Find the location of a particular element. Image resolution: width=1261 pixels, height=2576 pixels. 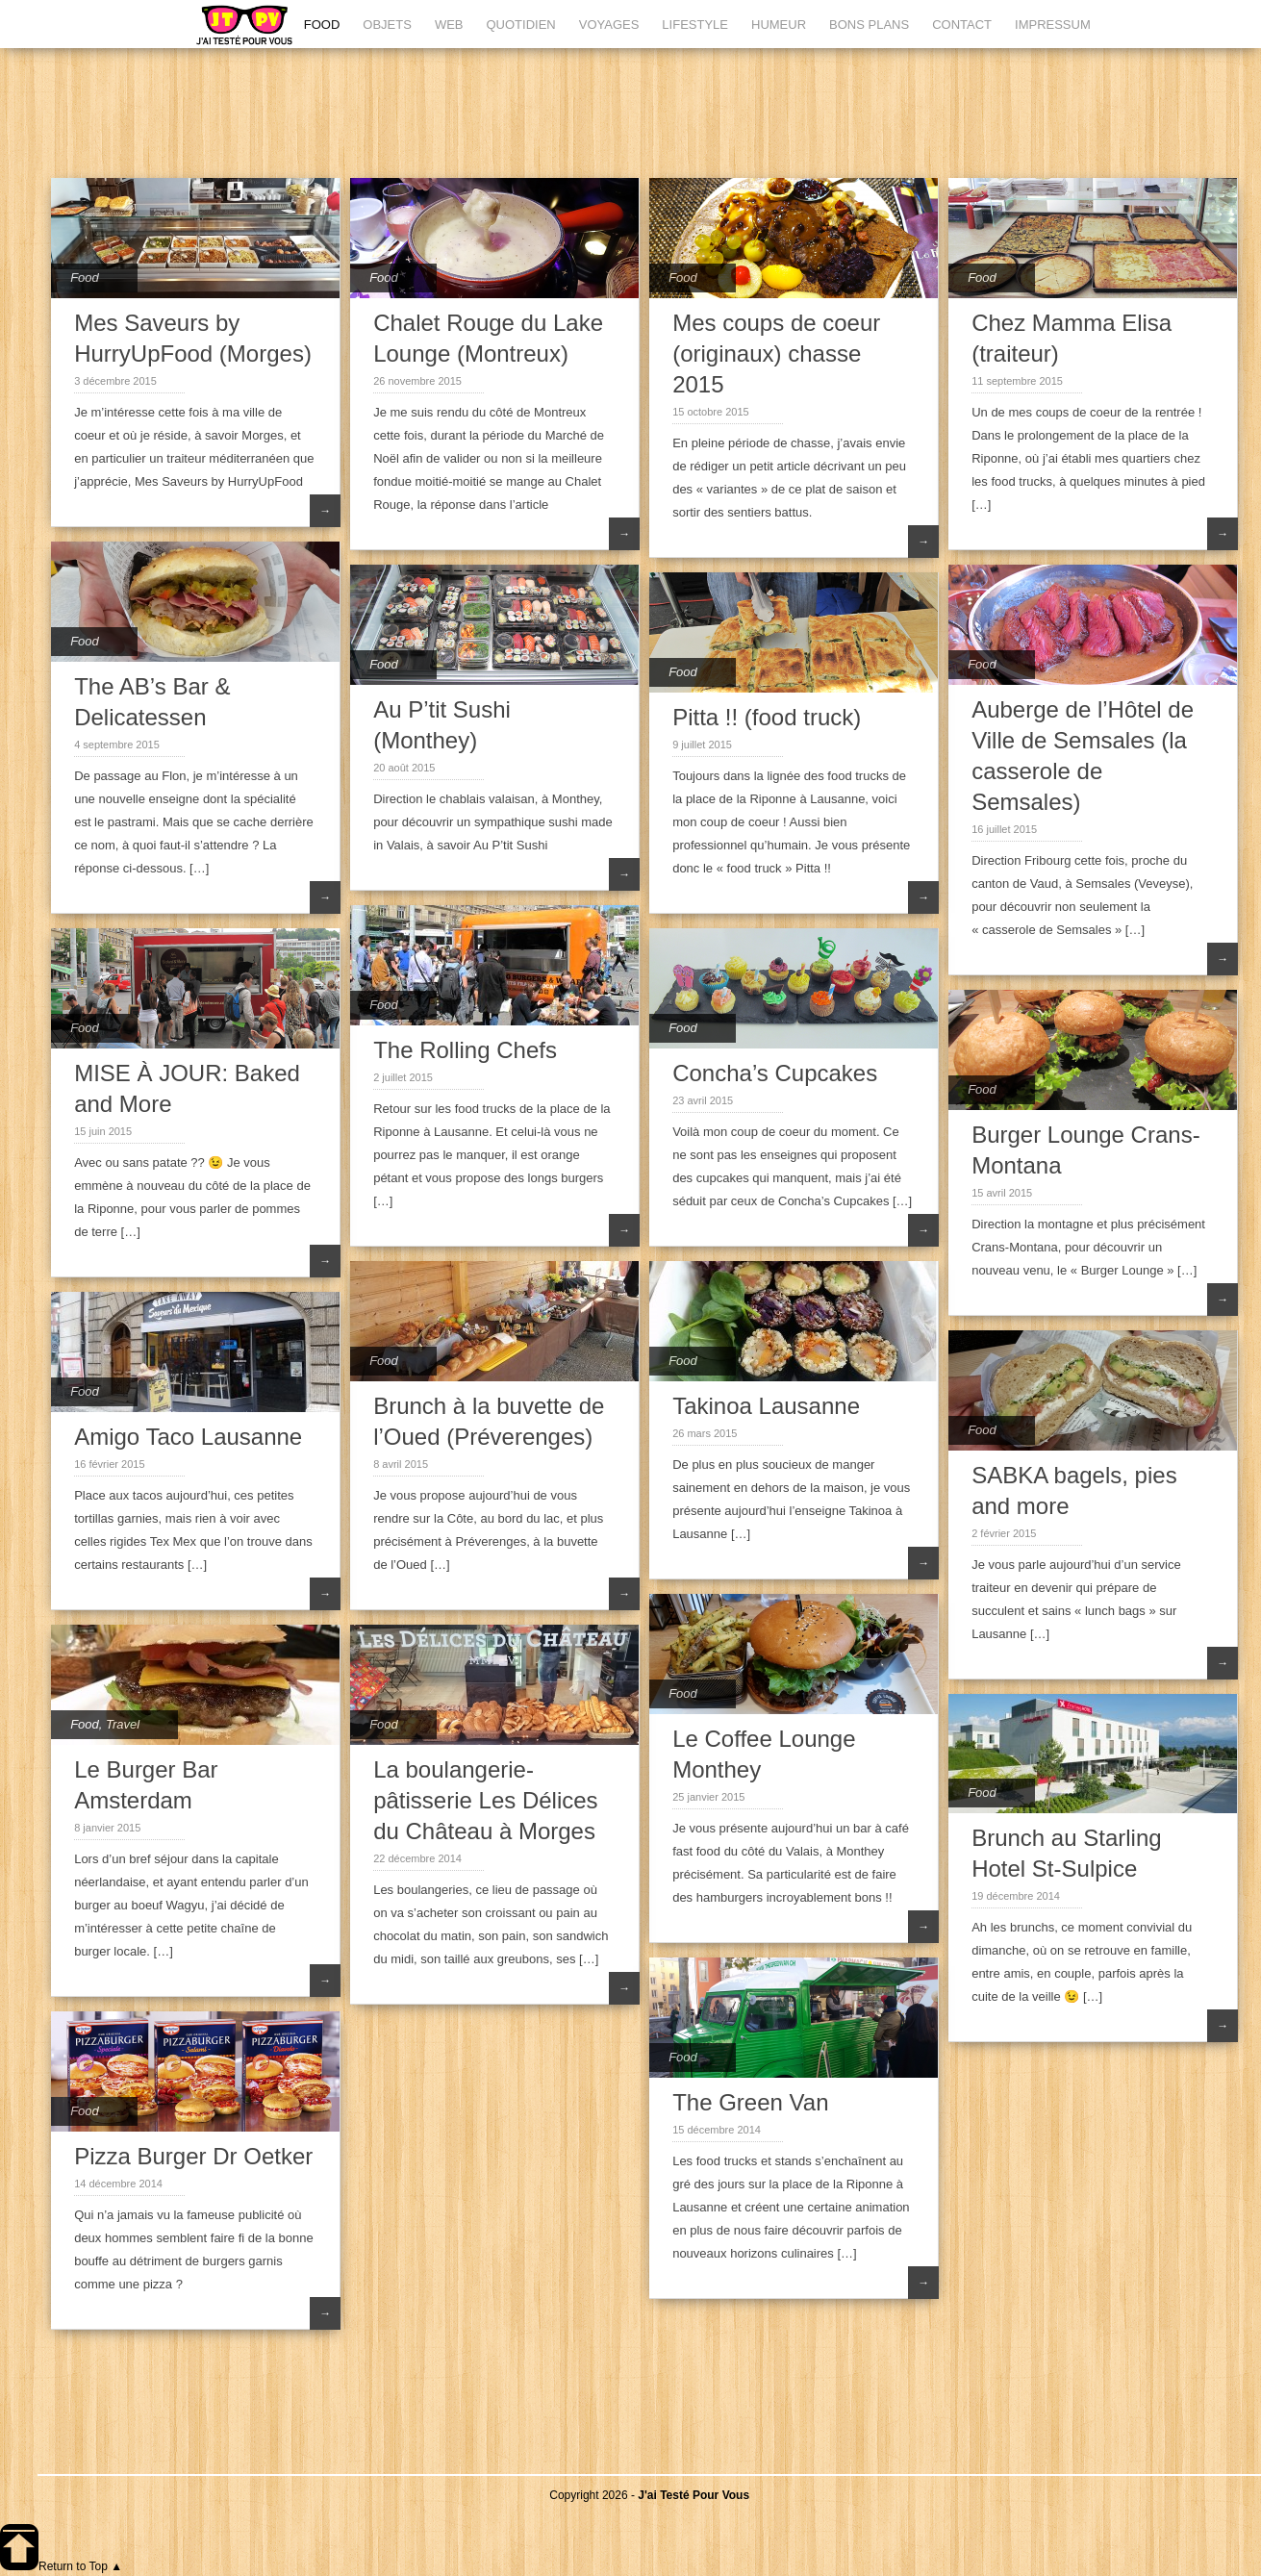

QUOTIDIEN is located at coordinates (521, 24).